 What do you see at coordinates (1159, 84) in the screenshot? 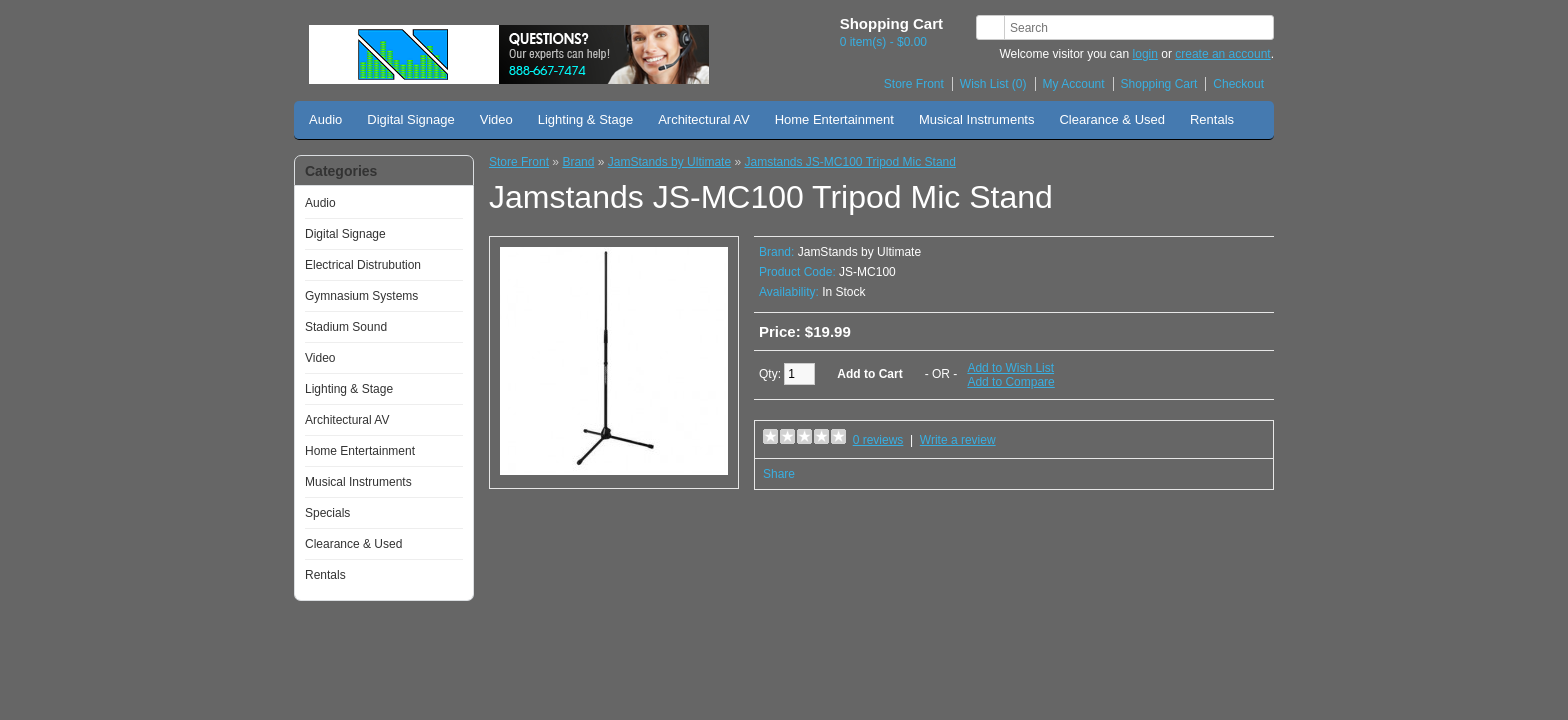
I see `Shopping Cart` at bounding box center [1159, 84].